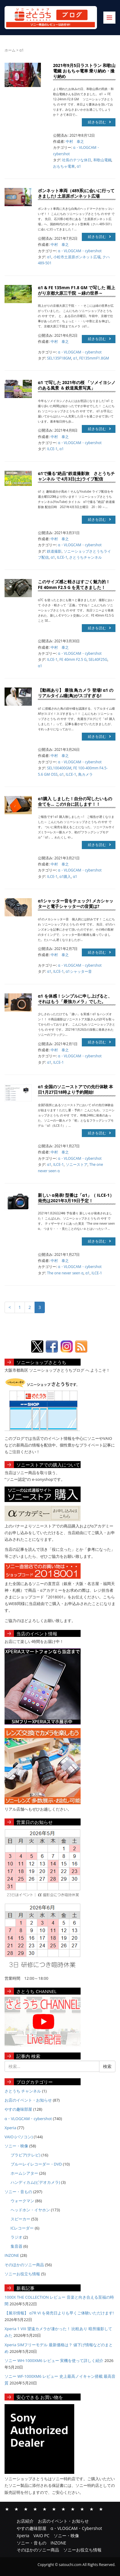 The height and width of the screenshot is (2576, 120). I want to click on ソニーストア, so click(77, 1164).